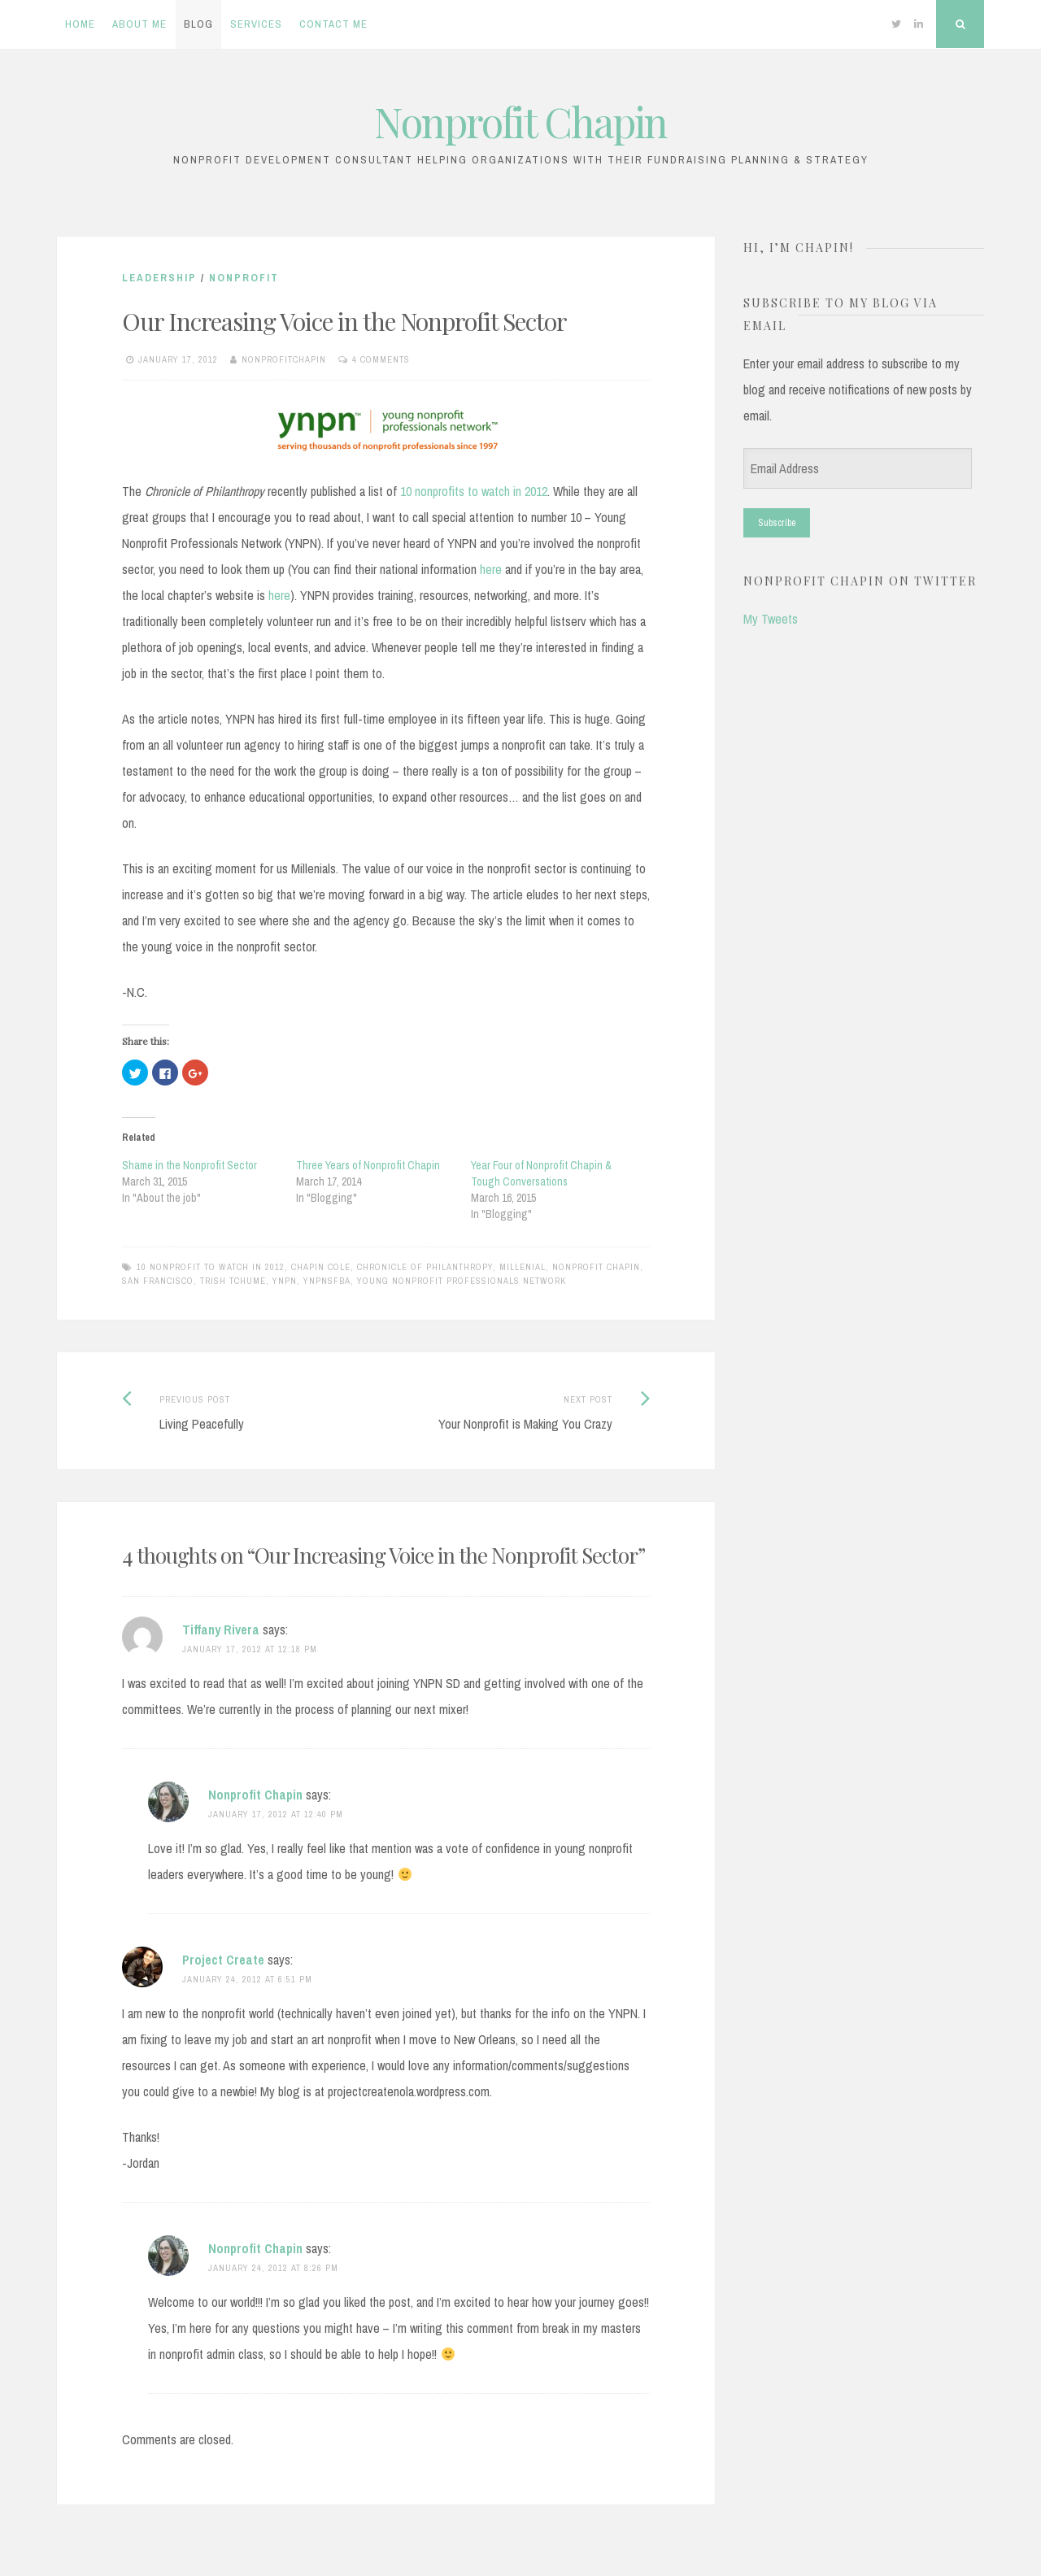 The image size is (1041, 2576). What do you see at coordinates (256, 24) in the screenshot?
I see `Services` at bounding box center [256, 24].